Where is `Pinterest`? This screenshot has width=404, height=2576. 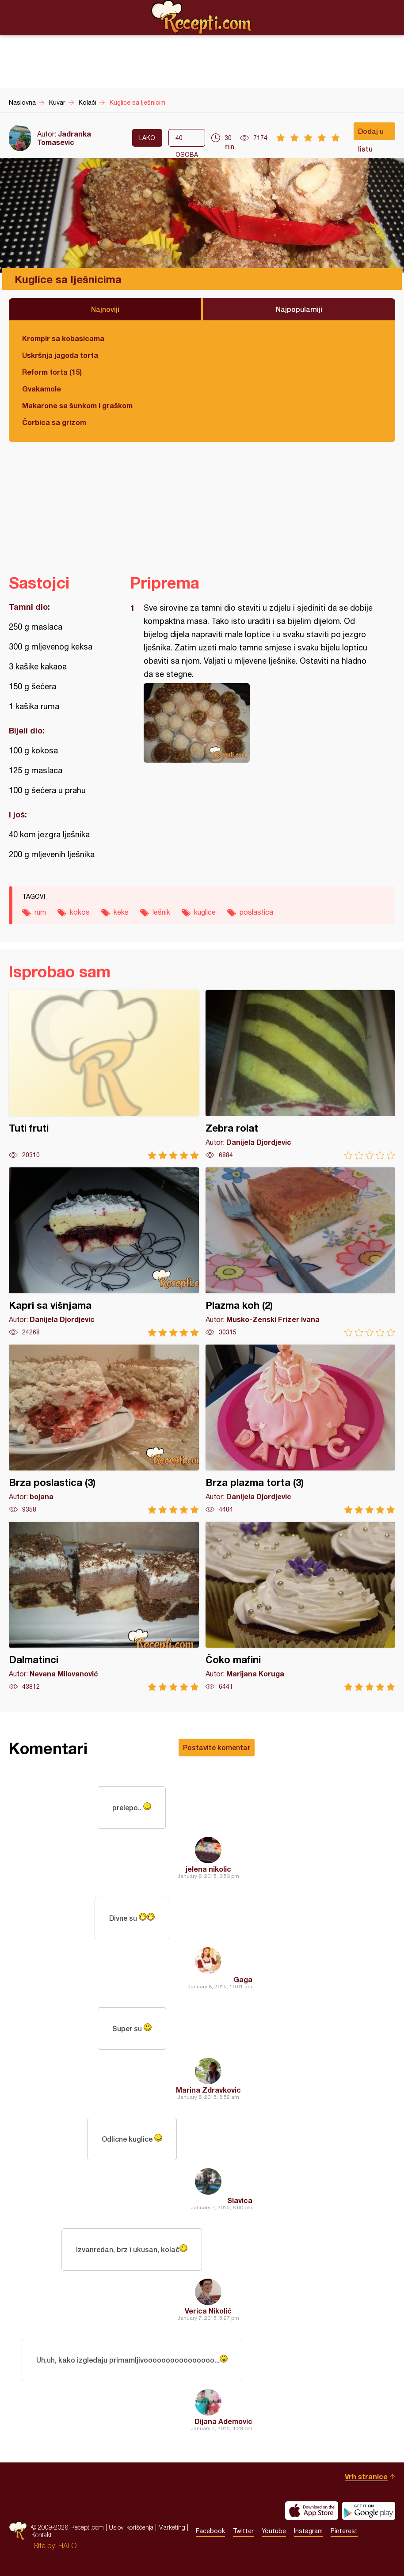 Pinterest is located at coordinates (344, 2530).